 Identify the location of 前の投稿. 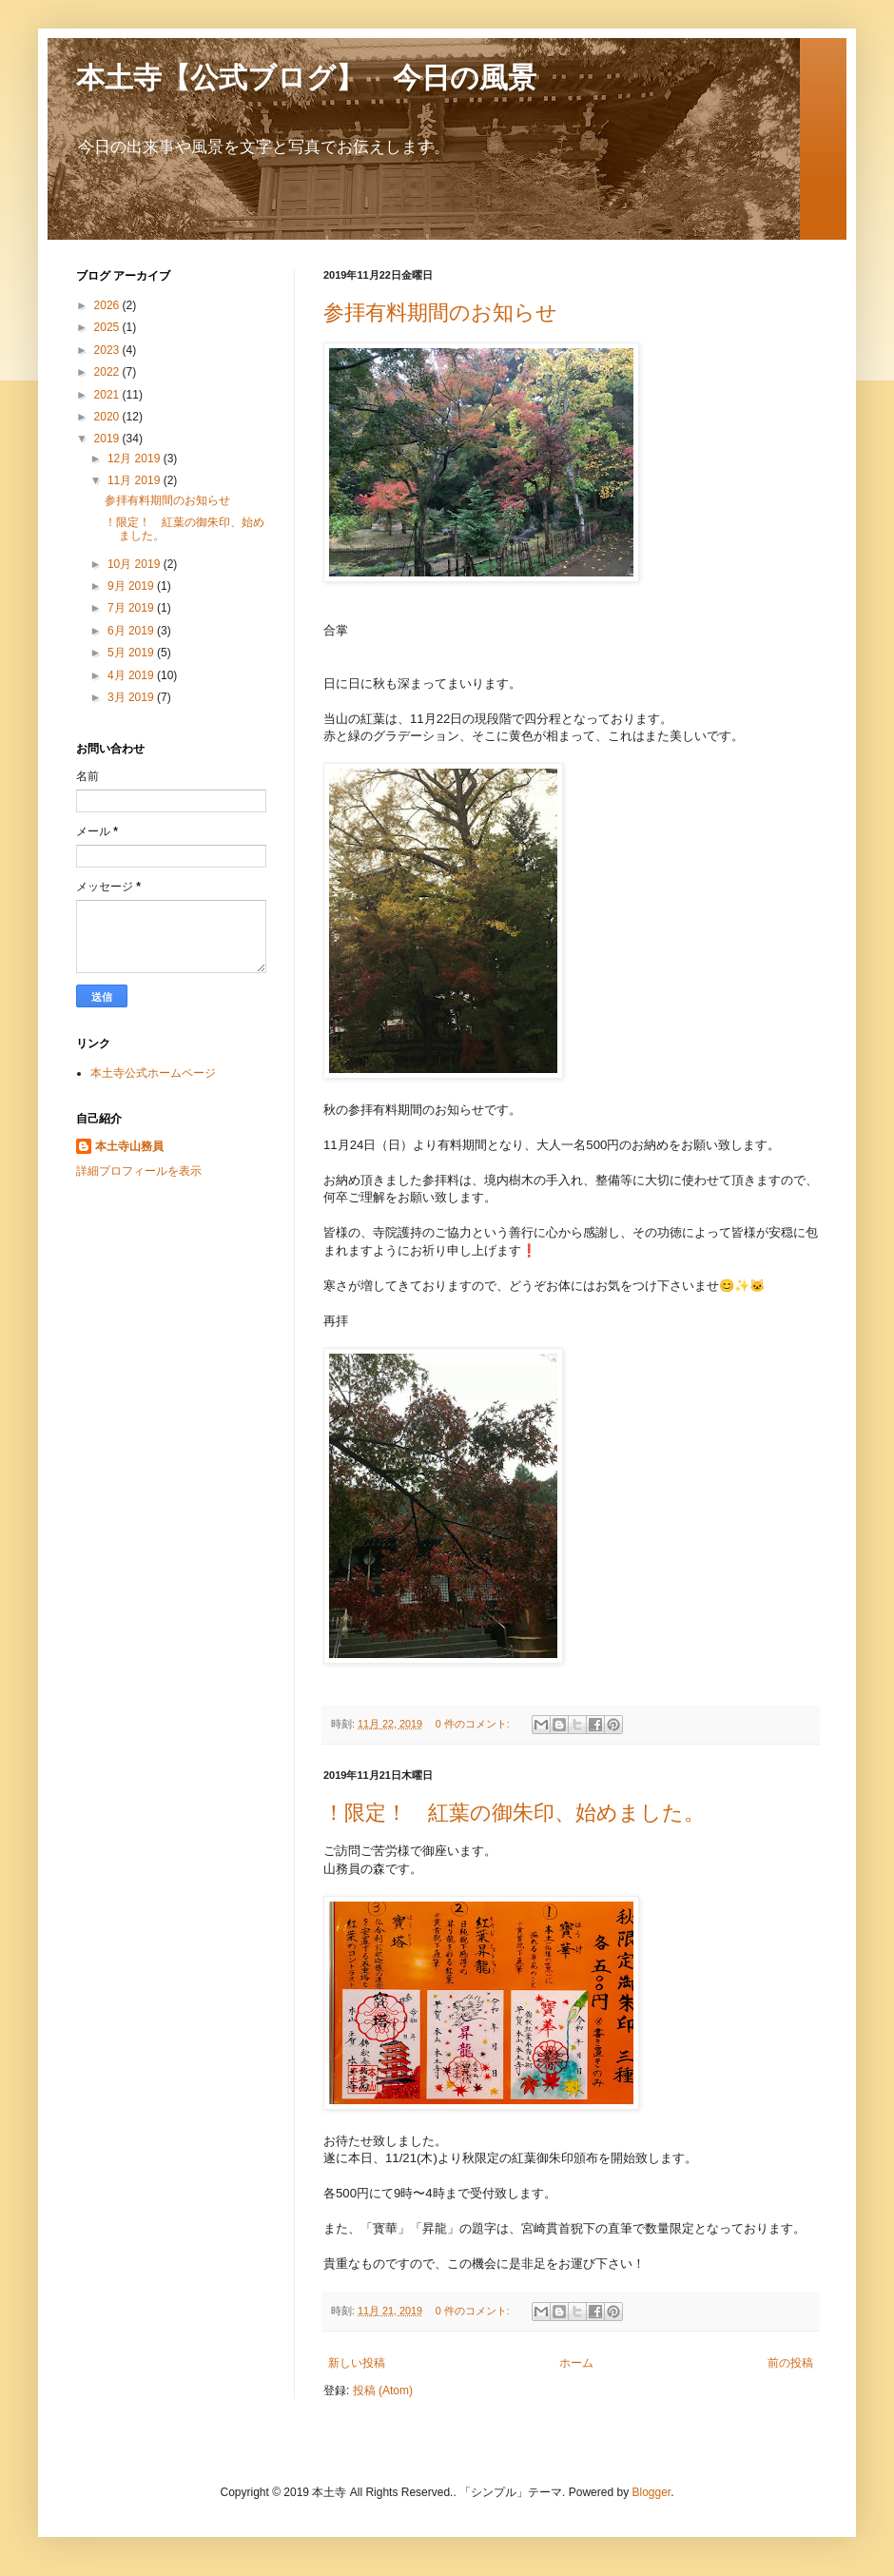
(790, 2363).